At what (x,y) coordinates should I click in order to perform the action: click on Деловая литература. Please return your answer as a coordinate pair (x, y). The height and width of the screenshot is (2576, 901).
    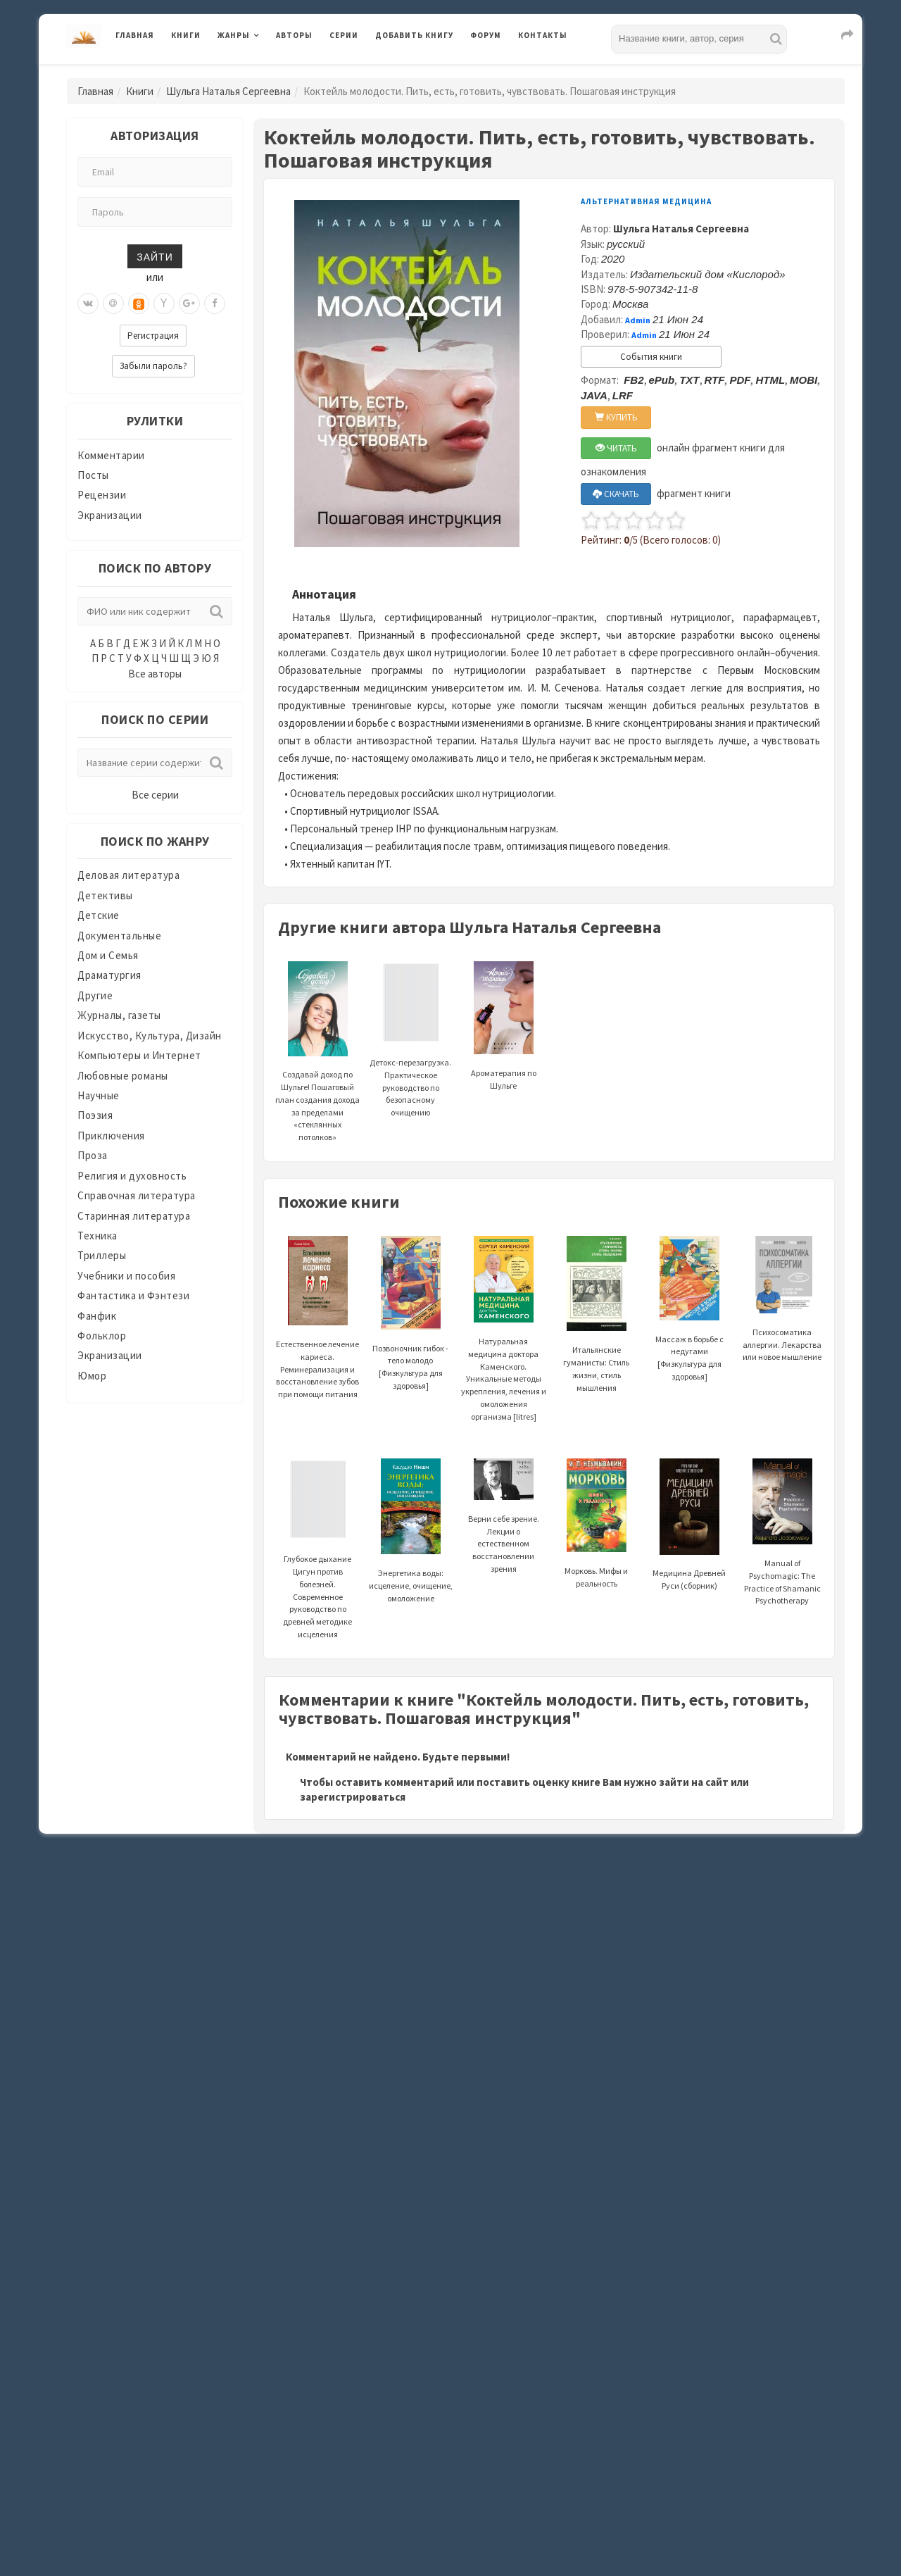
    Looking at the image, I should click on (128, 875).